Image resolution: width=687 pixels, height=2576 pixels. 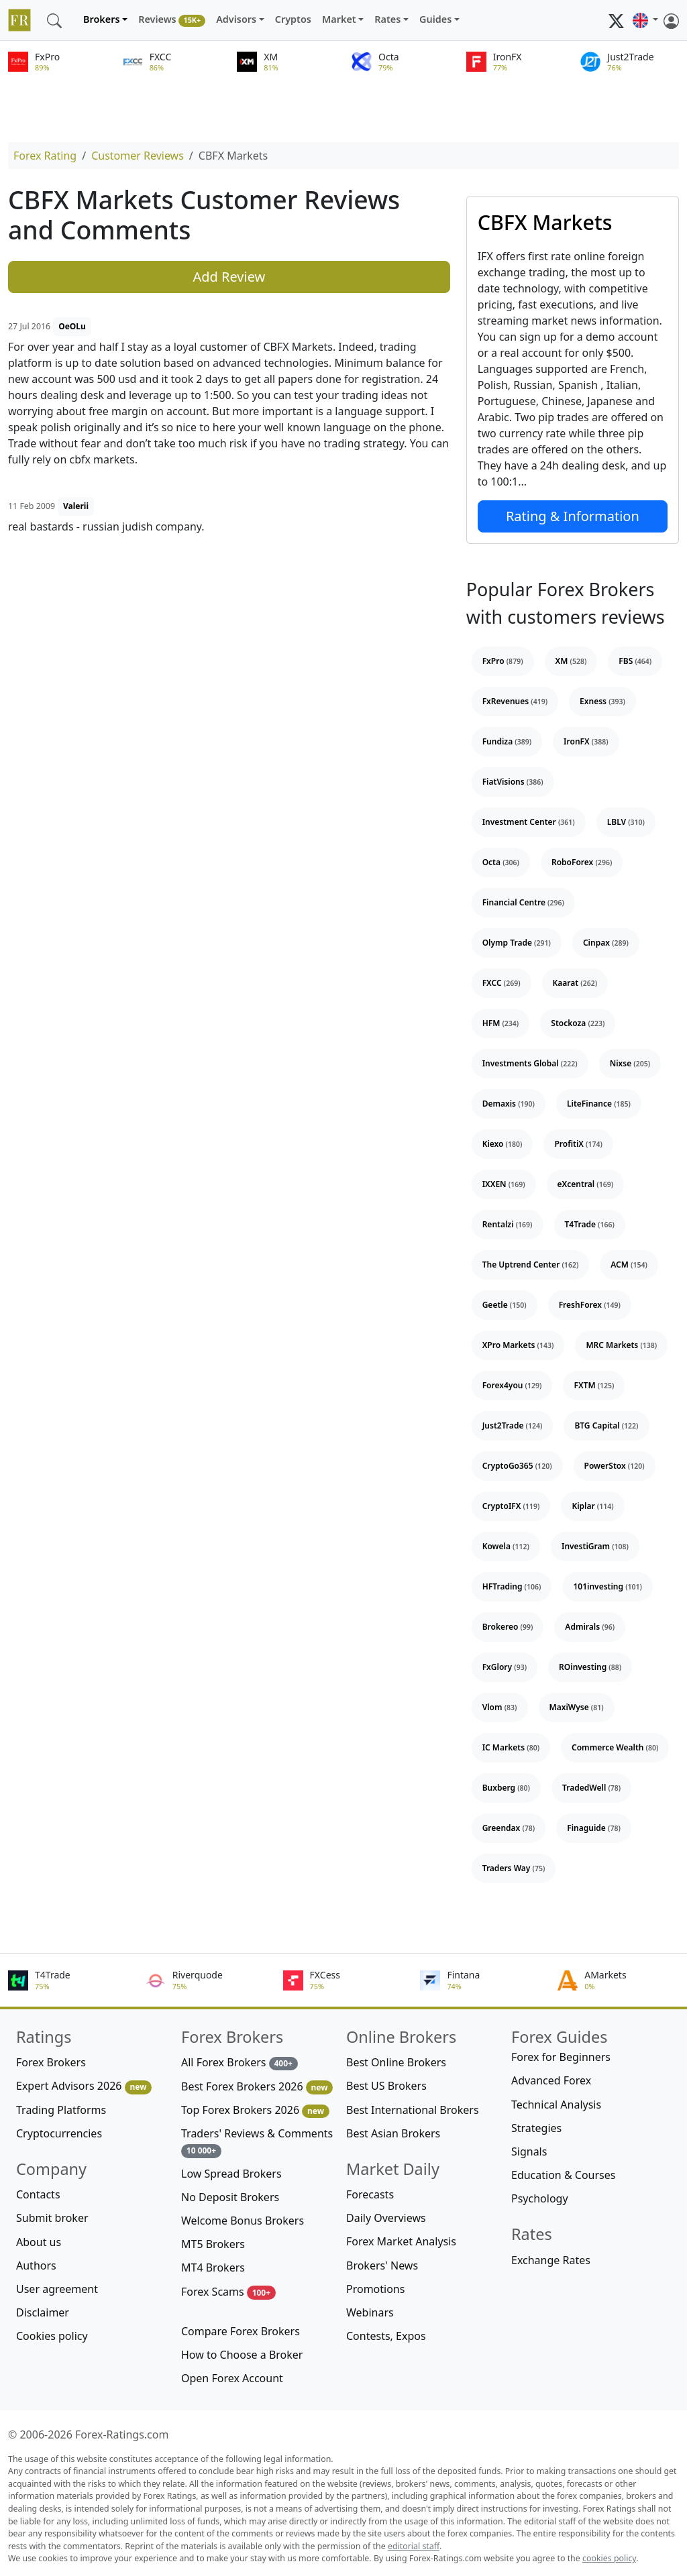 I want to click on Nixse, so click(x=630, y=1063).